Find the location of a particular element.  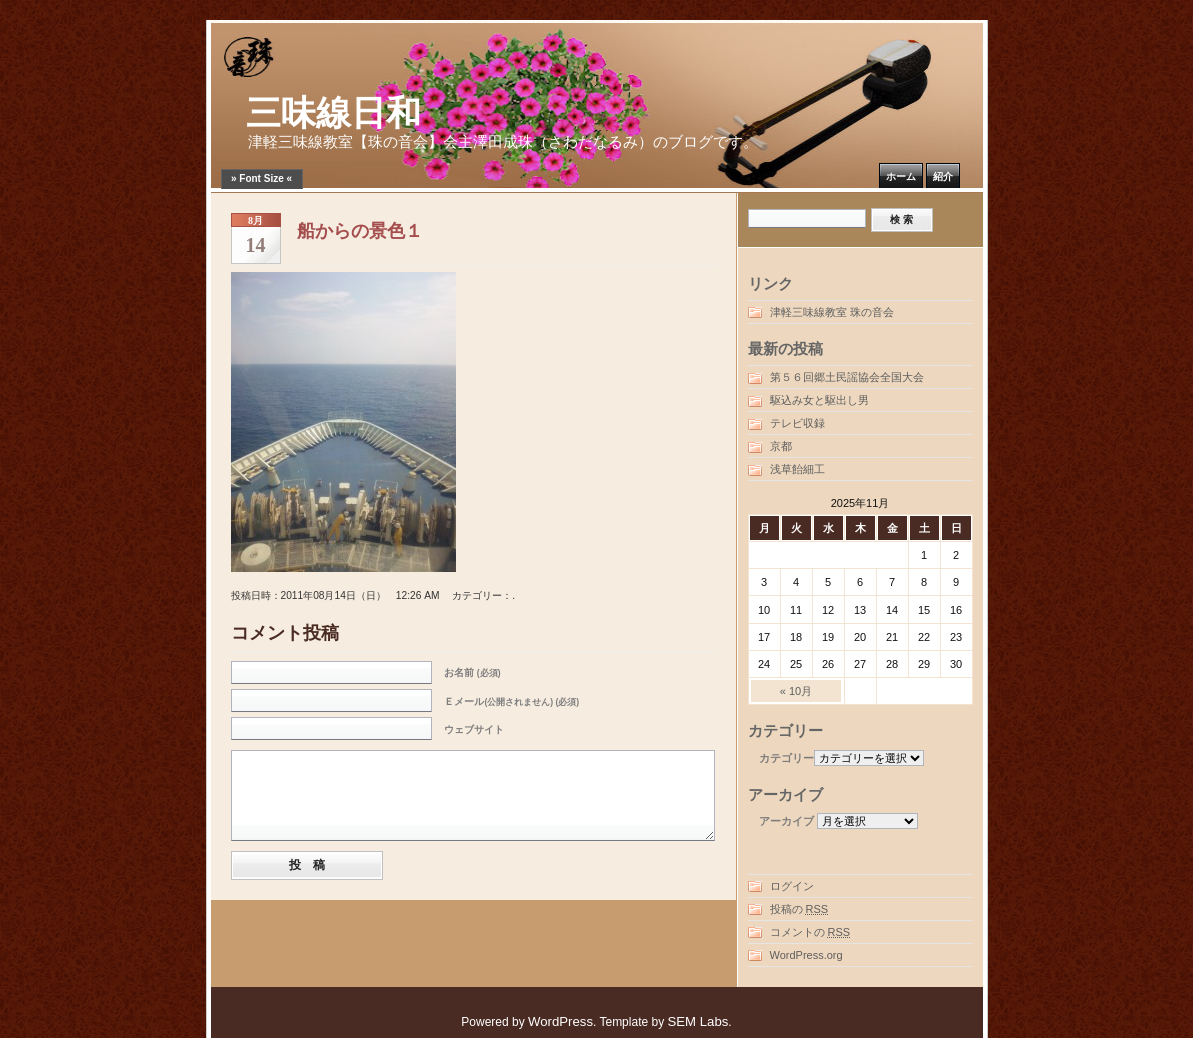

コメントの is located at coordinates (810, 932).